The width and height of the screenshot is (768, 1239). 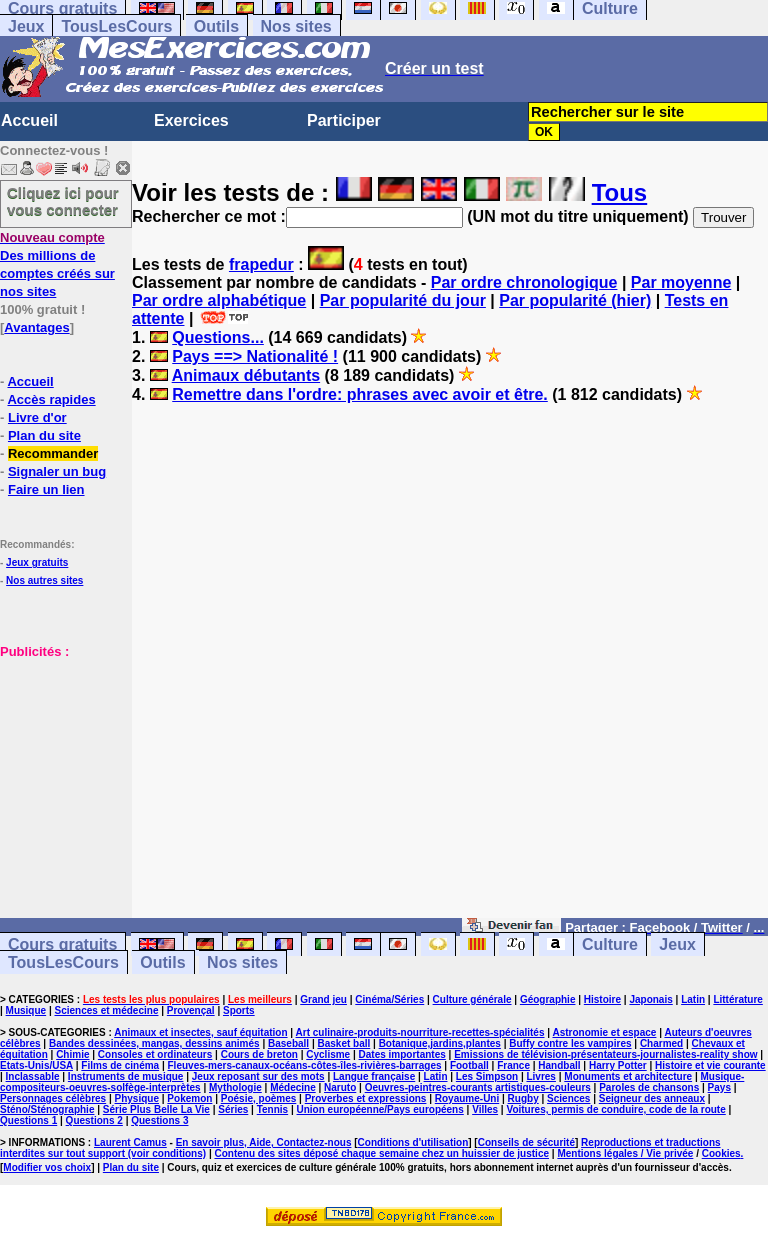 What do you see at coordinates (625, 1153) in the screenshot?
I see `Mentions légales / Vie privée` at bounding box center [625, 1153].